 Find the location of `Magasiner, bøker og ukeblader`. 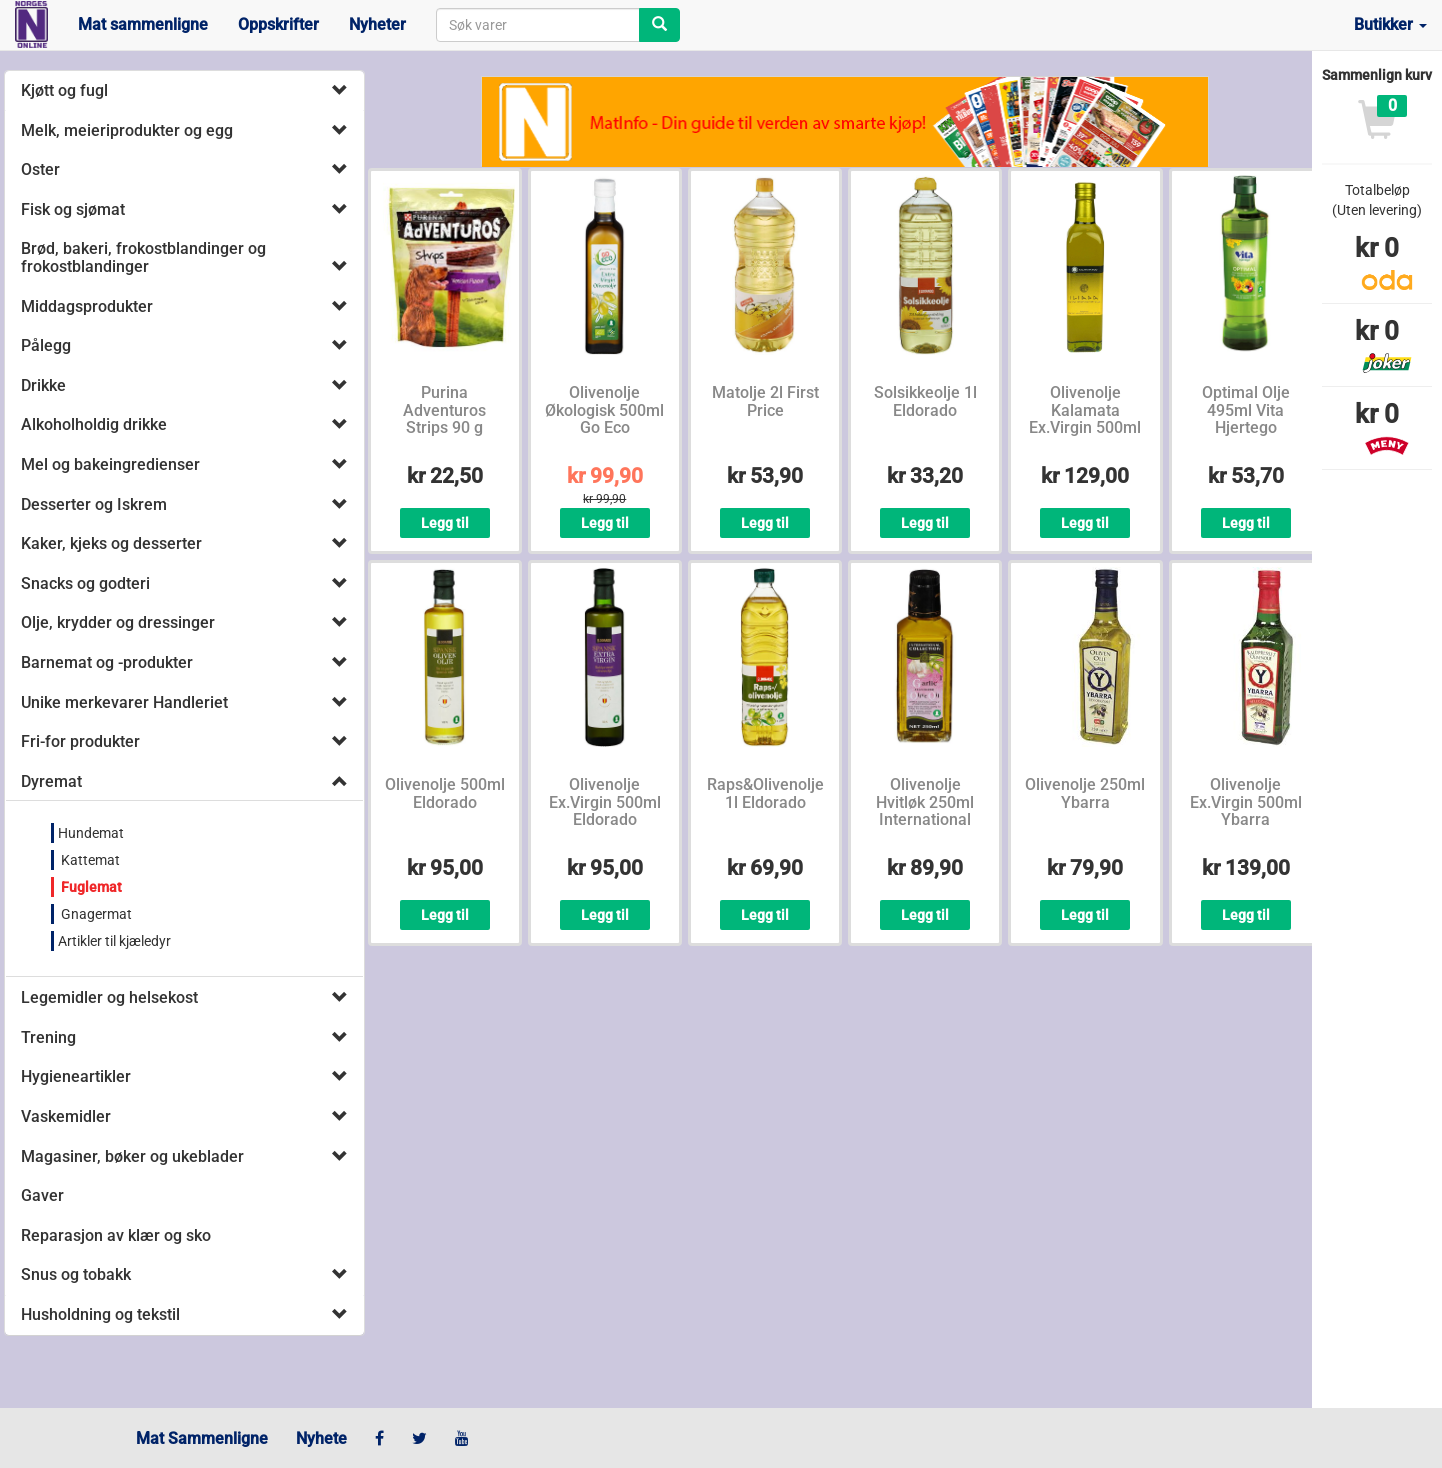

Magasiner, bøker og ukeblader is located at coordinates (132, 1156).